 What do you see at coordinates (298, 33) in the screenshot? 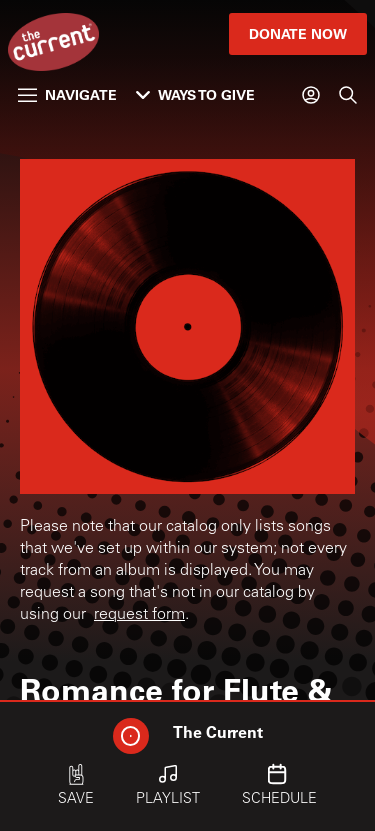
I see `Donate Now` at bounding box center [298, 33].